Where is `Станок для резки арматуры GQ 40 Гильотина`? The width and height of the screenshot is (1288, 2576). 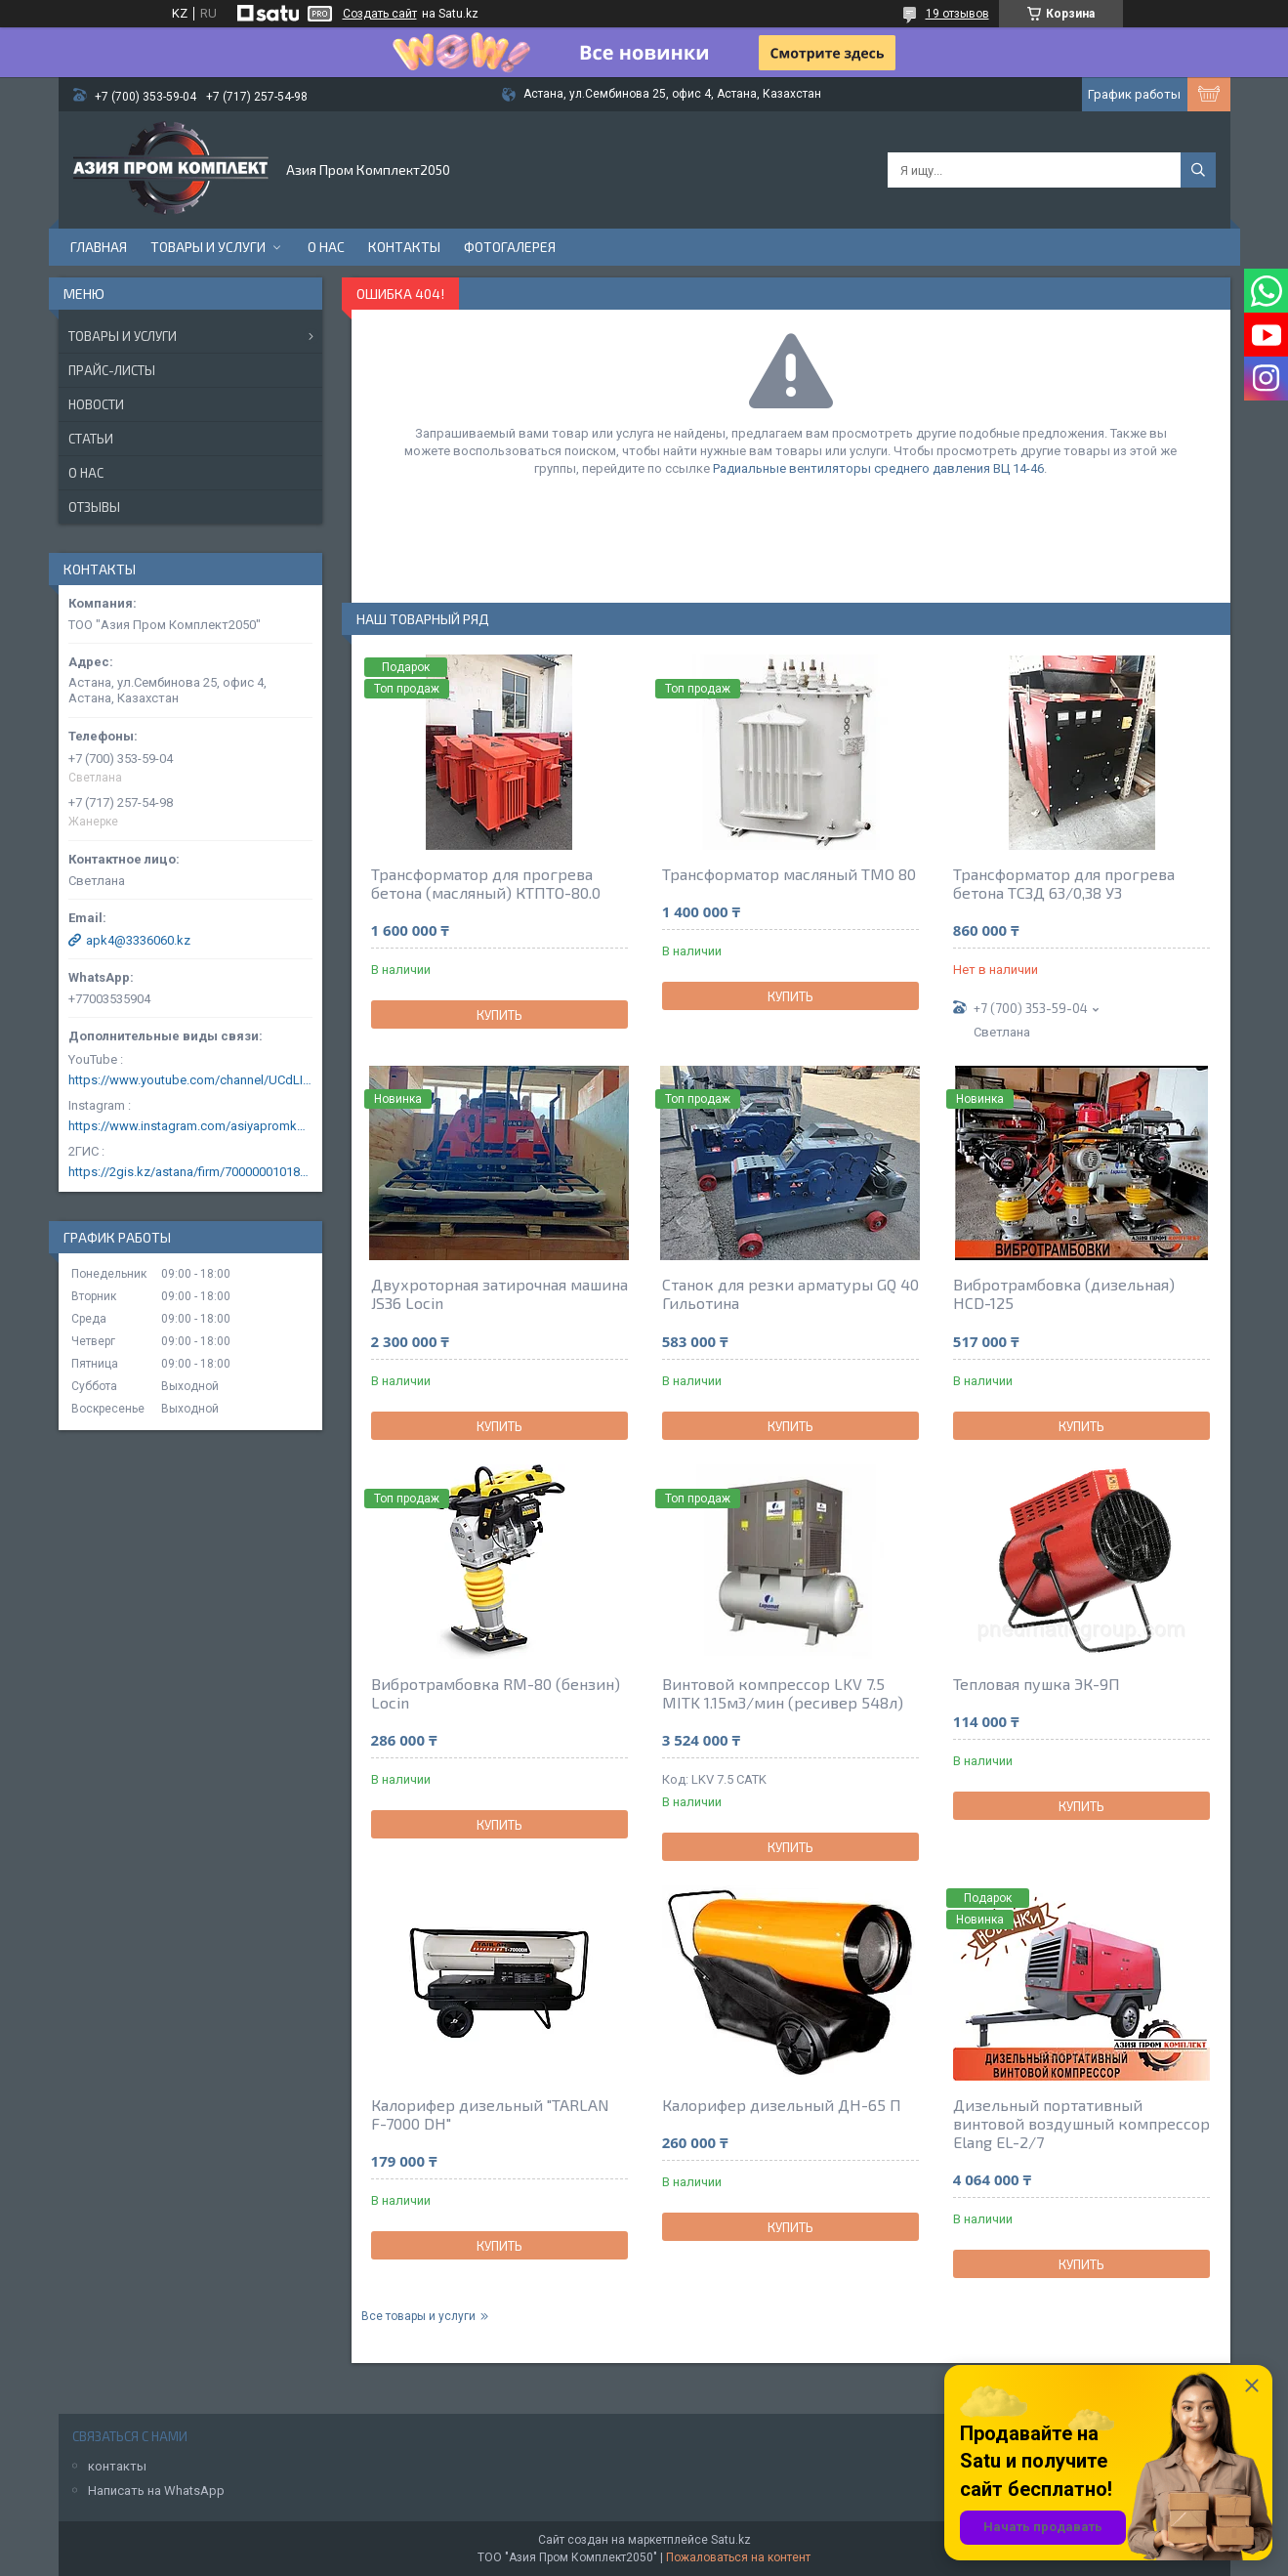 Станок для резки арматуры GQ 40 Гильотина is located at coordinates (790, 1293).